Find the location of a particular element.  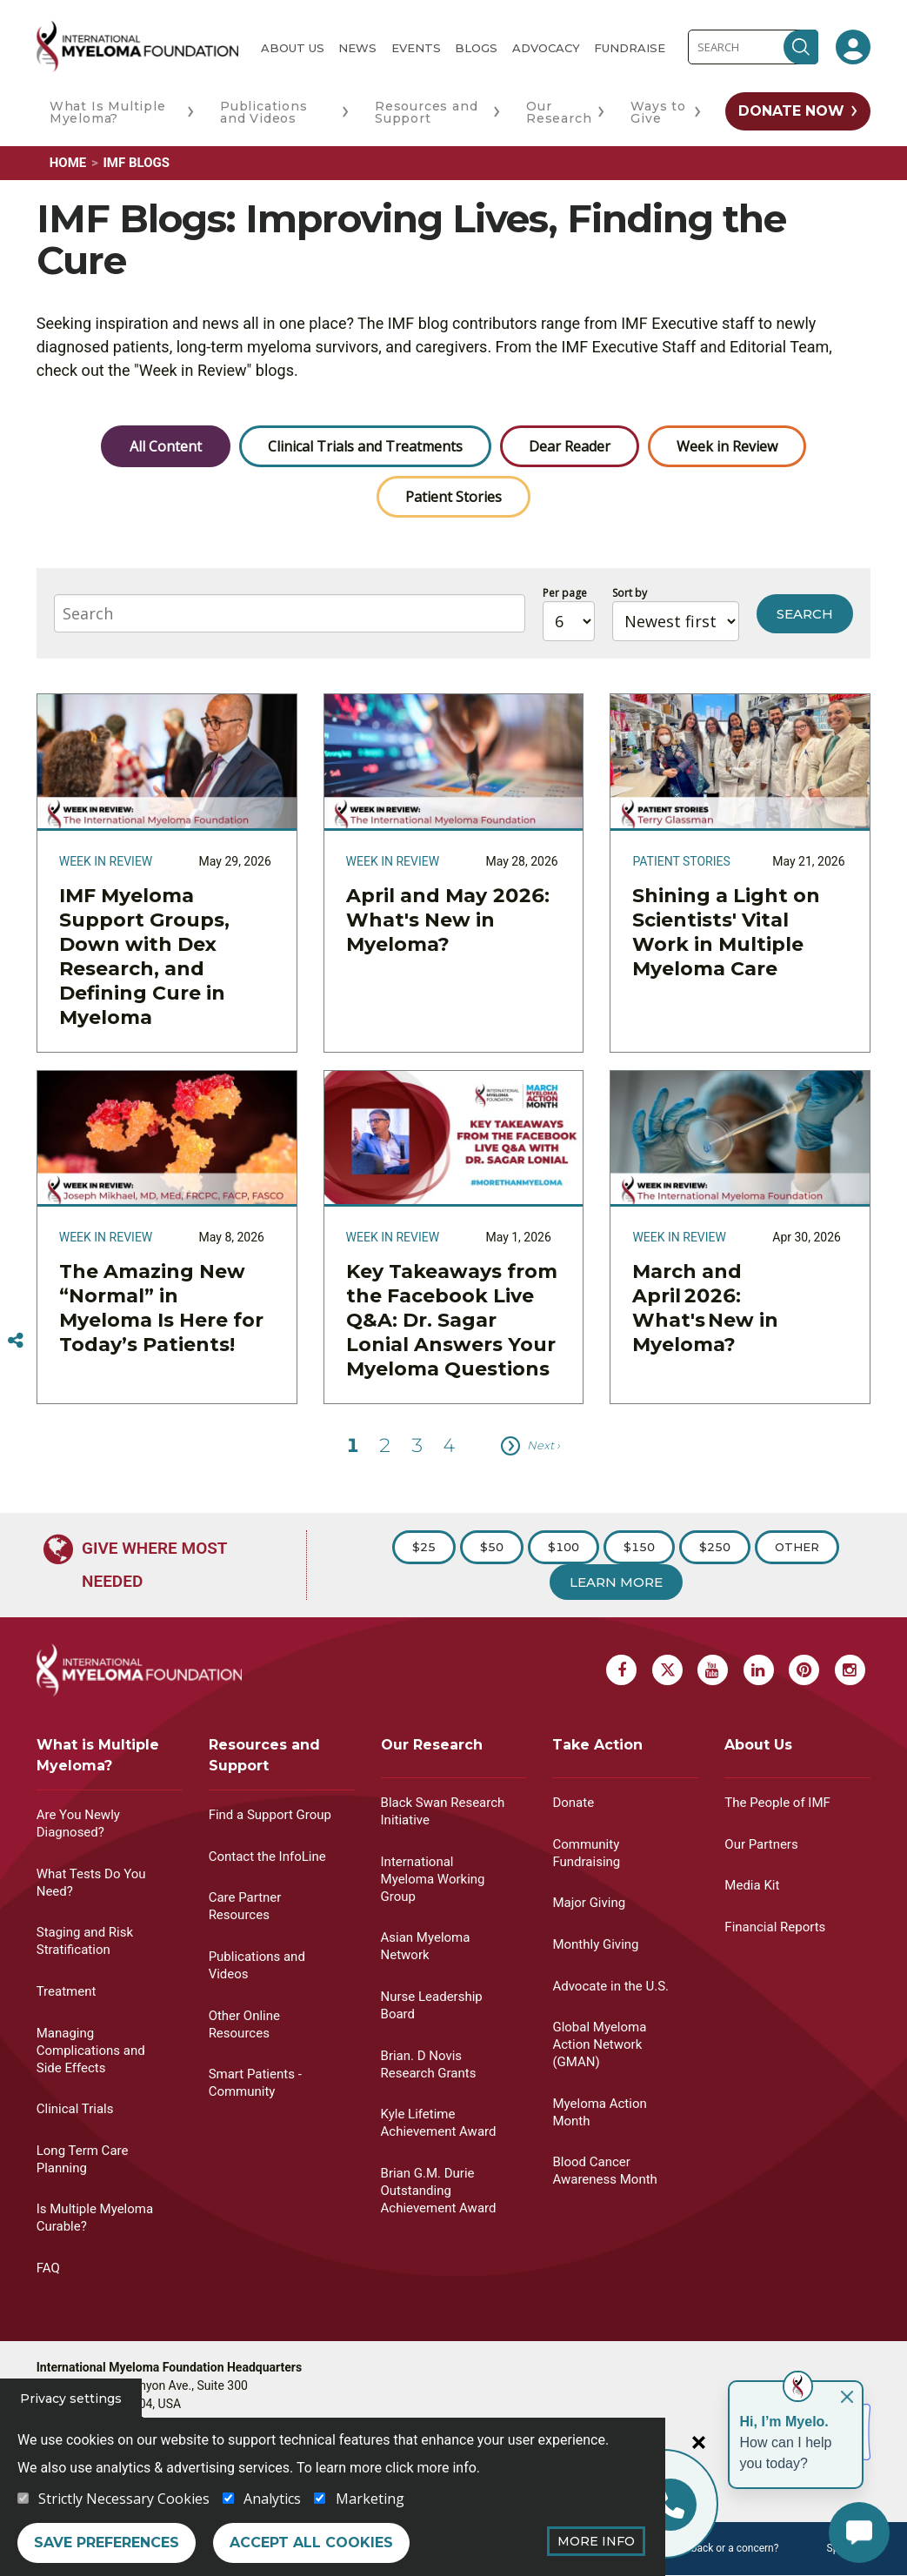

Publications and Videos is located at coordinates (264, 112).